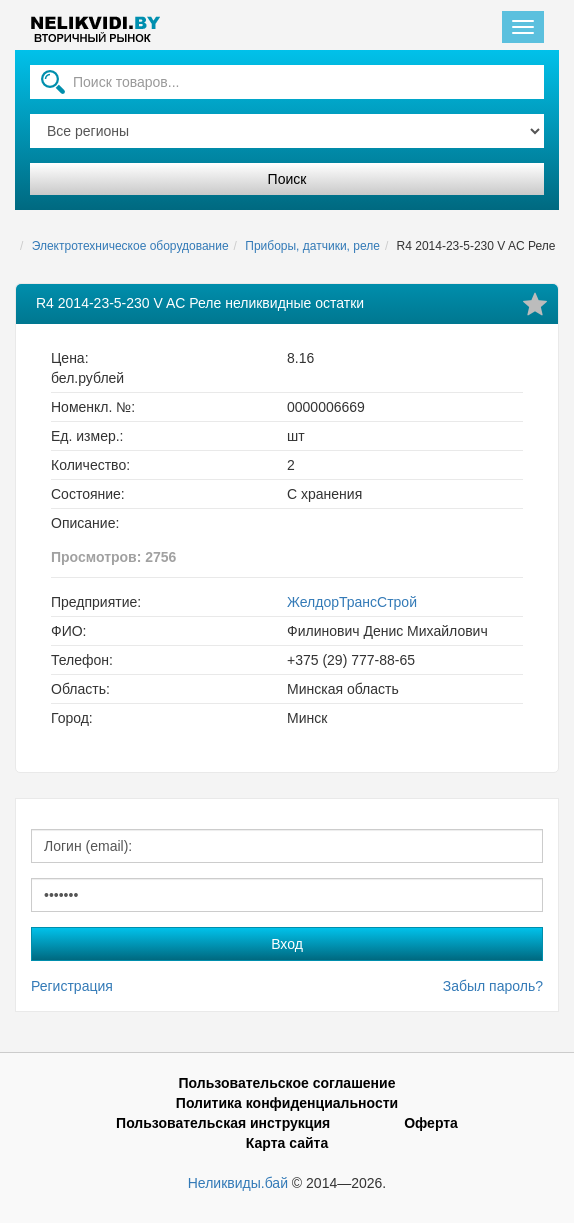  Describe the element at coordinates (287, 1083) in the screenshot. I see `Пользовательское соглашение` at that location.